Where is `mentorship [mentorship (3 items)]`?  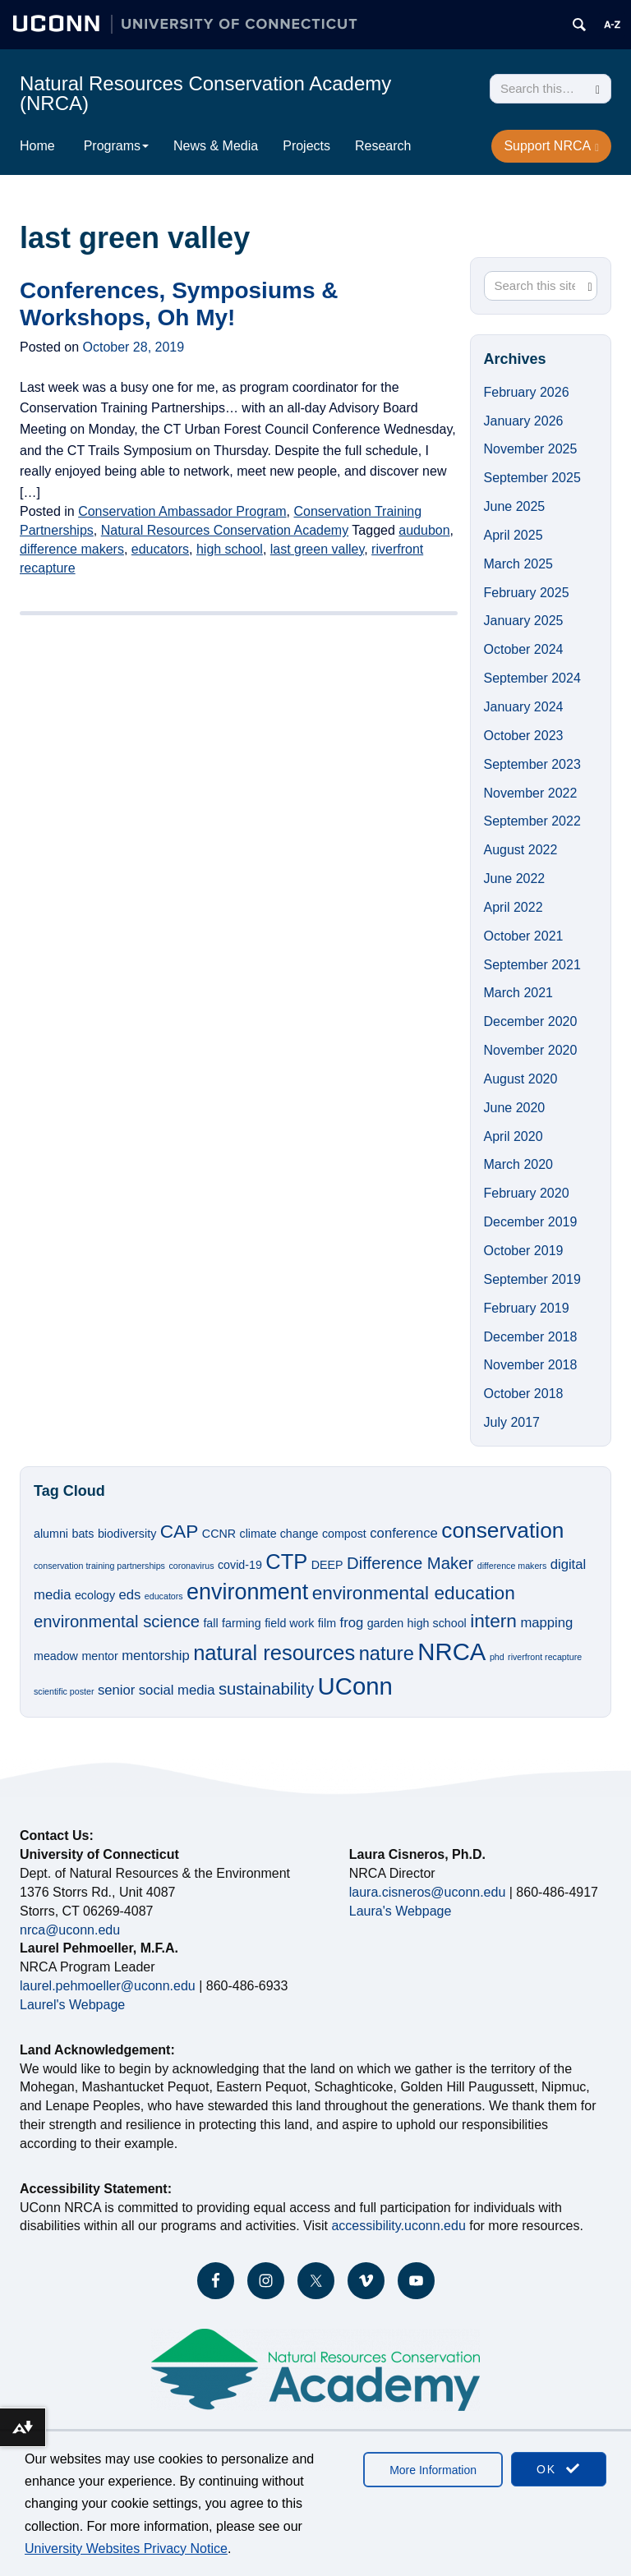
mentorship [mentorship (3 items)] is located at coordinates (155, 1655).